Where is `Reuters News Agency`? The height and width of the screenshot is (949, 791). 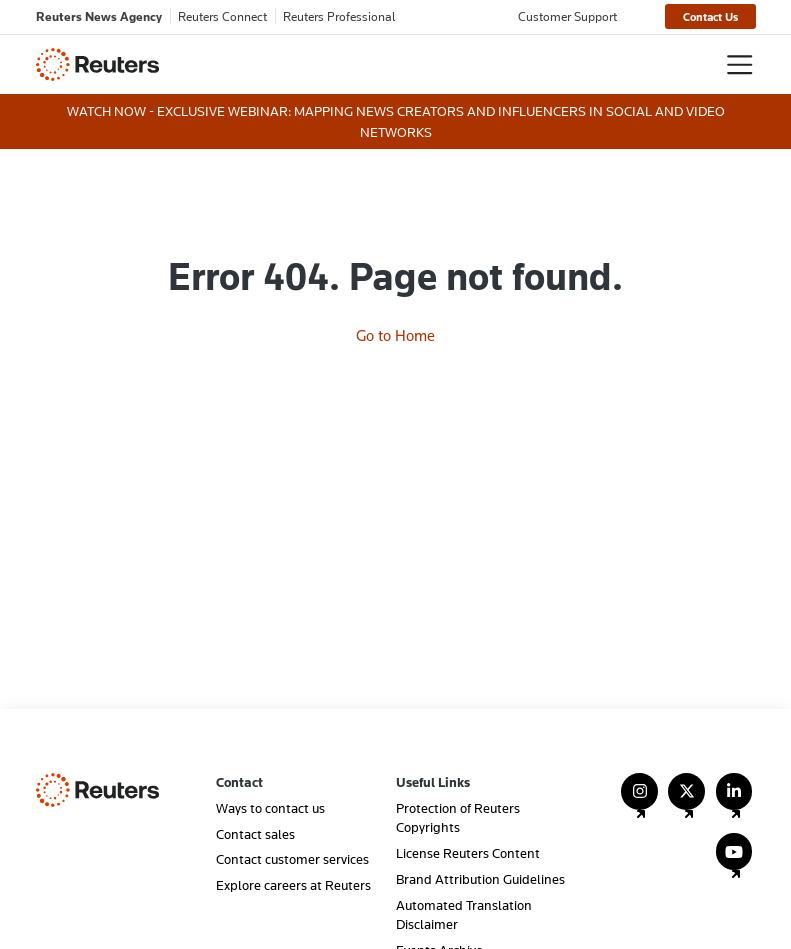 Reuters News Agency is located at coordinates (99, 16).